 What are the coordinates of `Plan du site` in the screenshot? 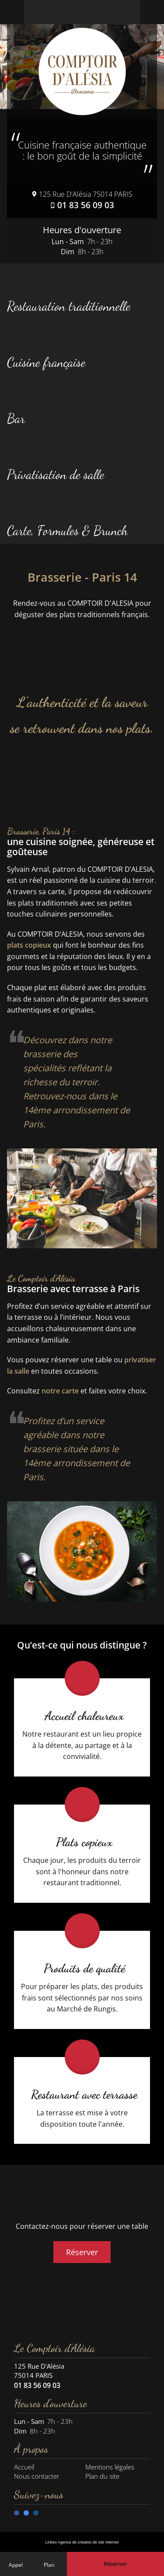 It's located at (102, 2476).